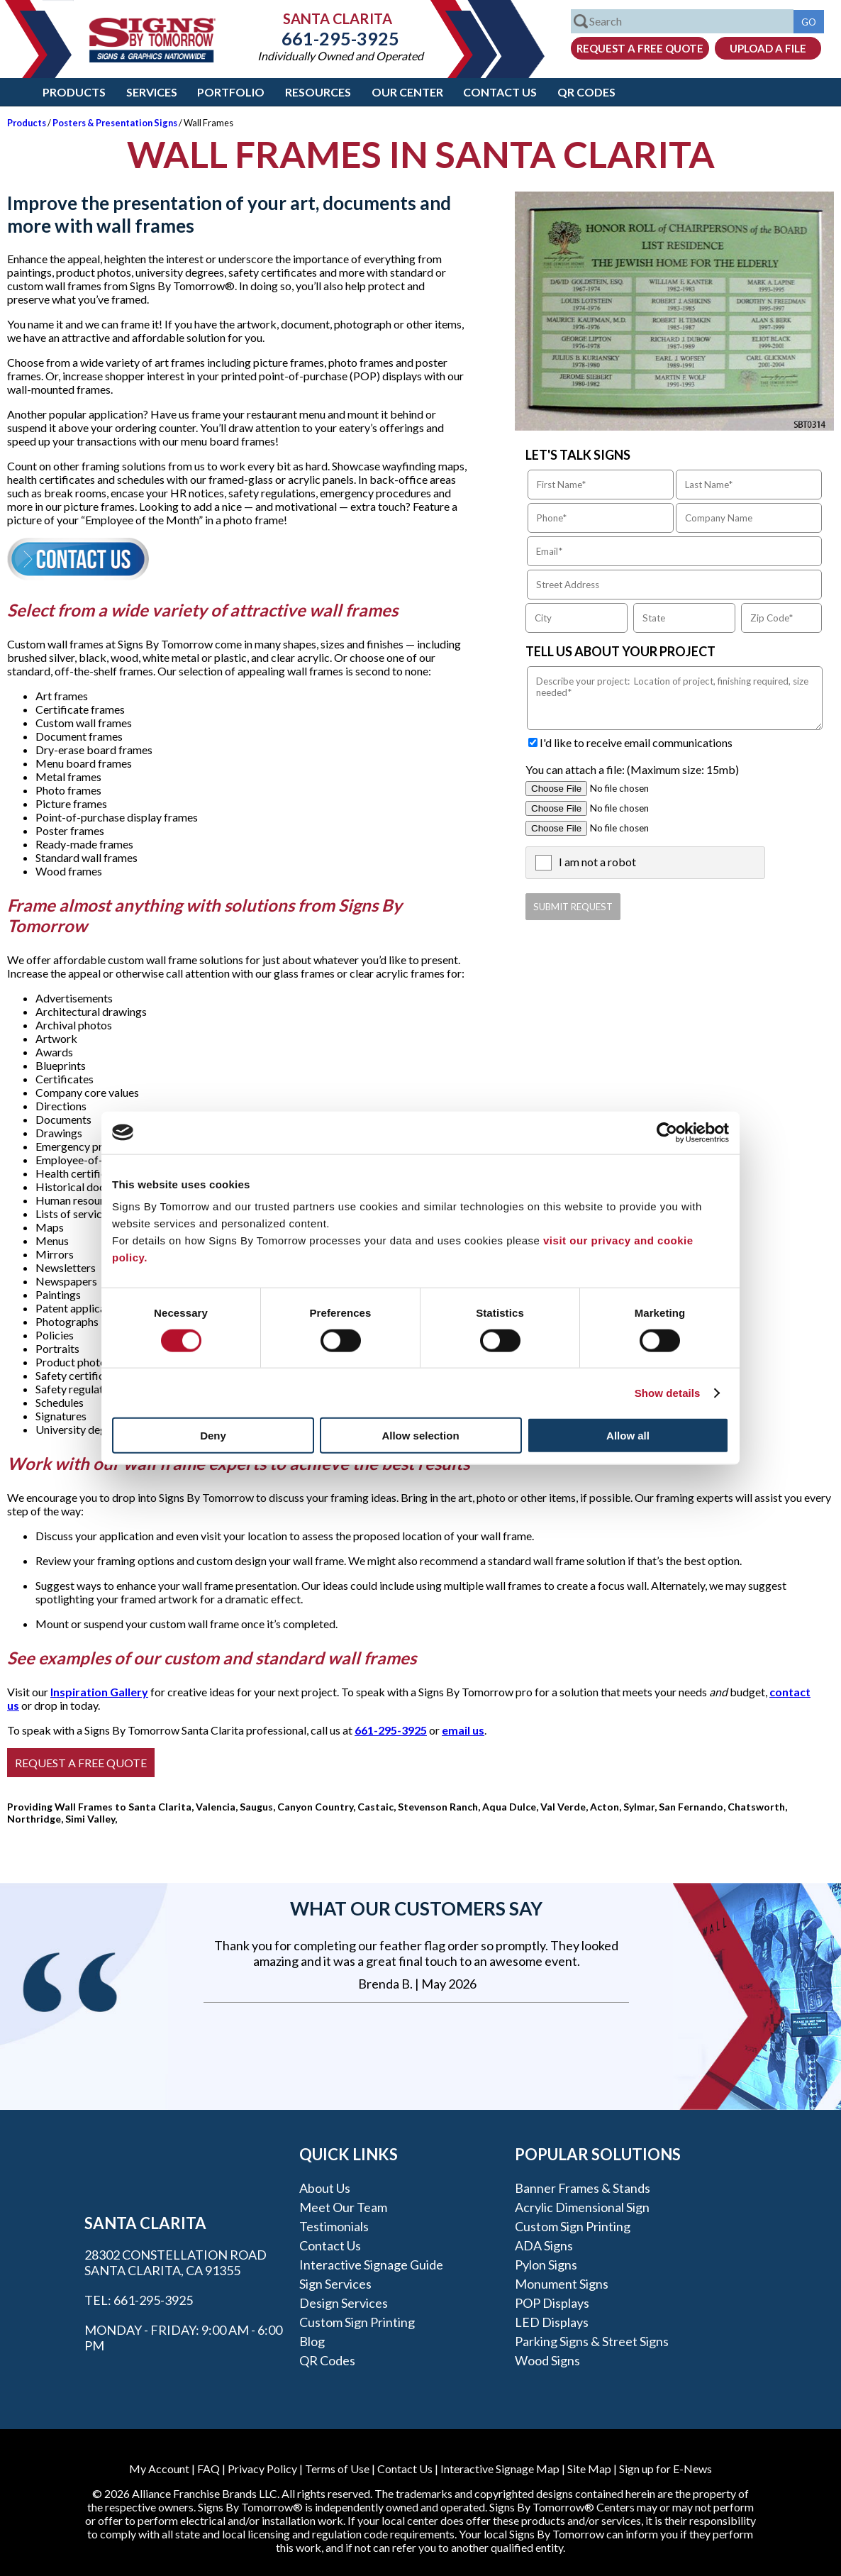  I want to click on Site Map, so click(589, 2468).